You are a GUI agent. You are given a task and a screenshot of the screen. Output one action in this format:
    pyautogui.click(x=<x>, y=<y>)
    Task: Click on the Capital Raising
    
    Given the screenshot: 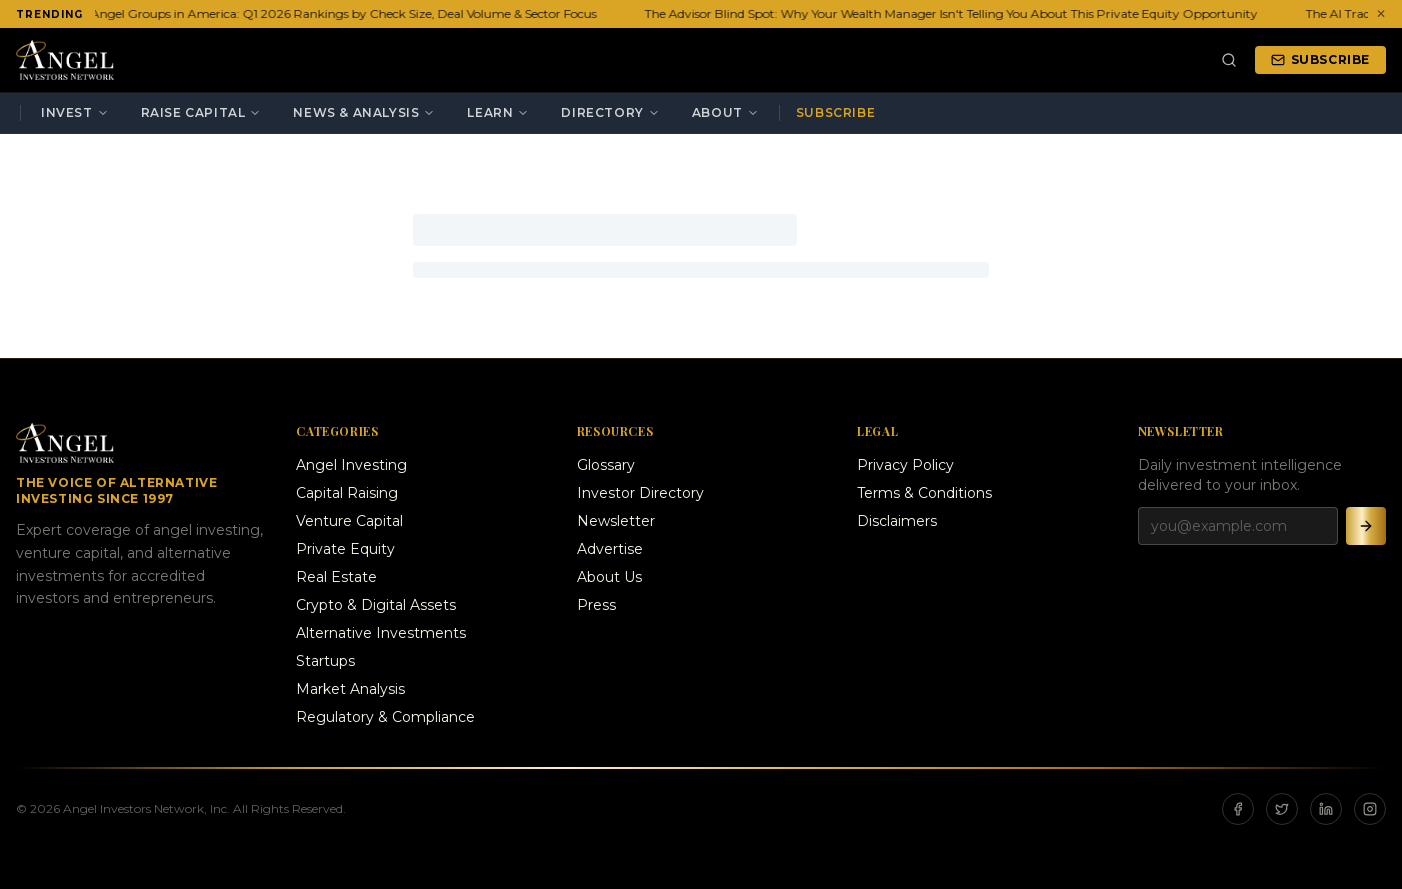 What is the action you would take?
    pyautogui.click(x=347, y=493)
    